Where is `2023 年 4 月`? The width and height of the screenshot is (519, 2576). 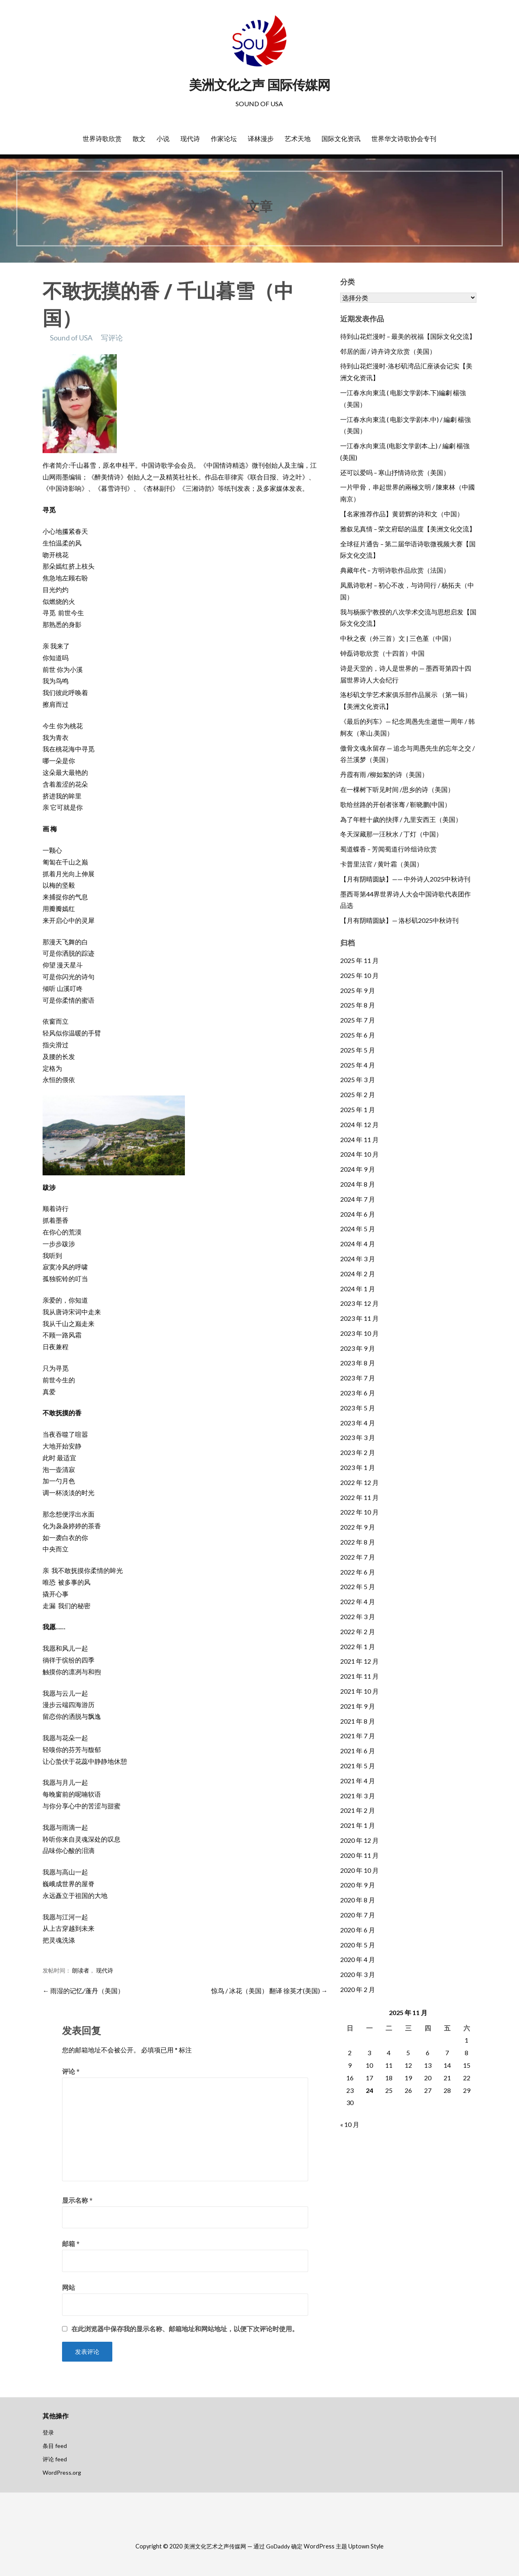 2023 年 4 月 is located at coordinates (357, 1423).